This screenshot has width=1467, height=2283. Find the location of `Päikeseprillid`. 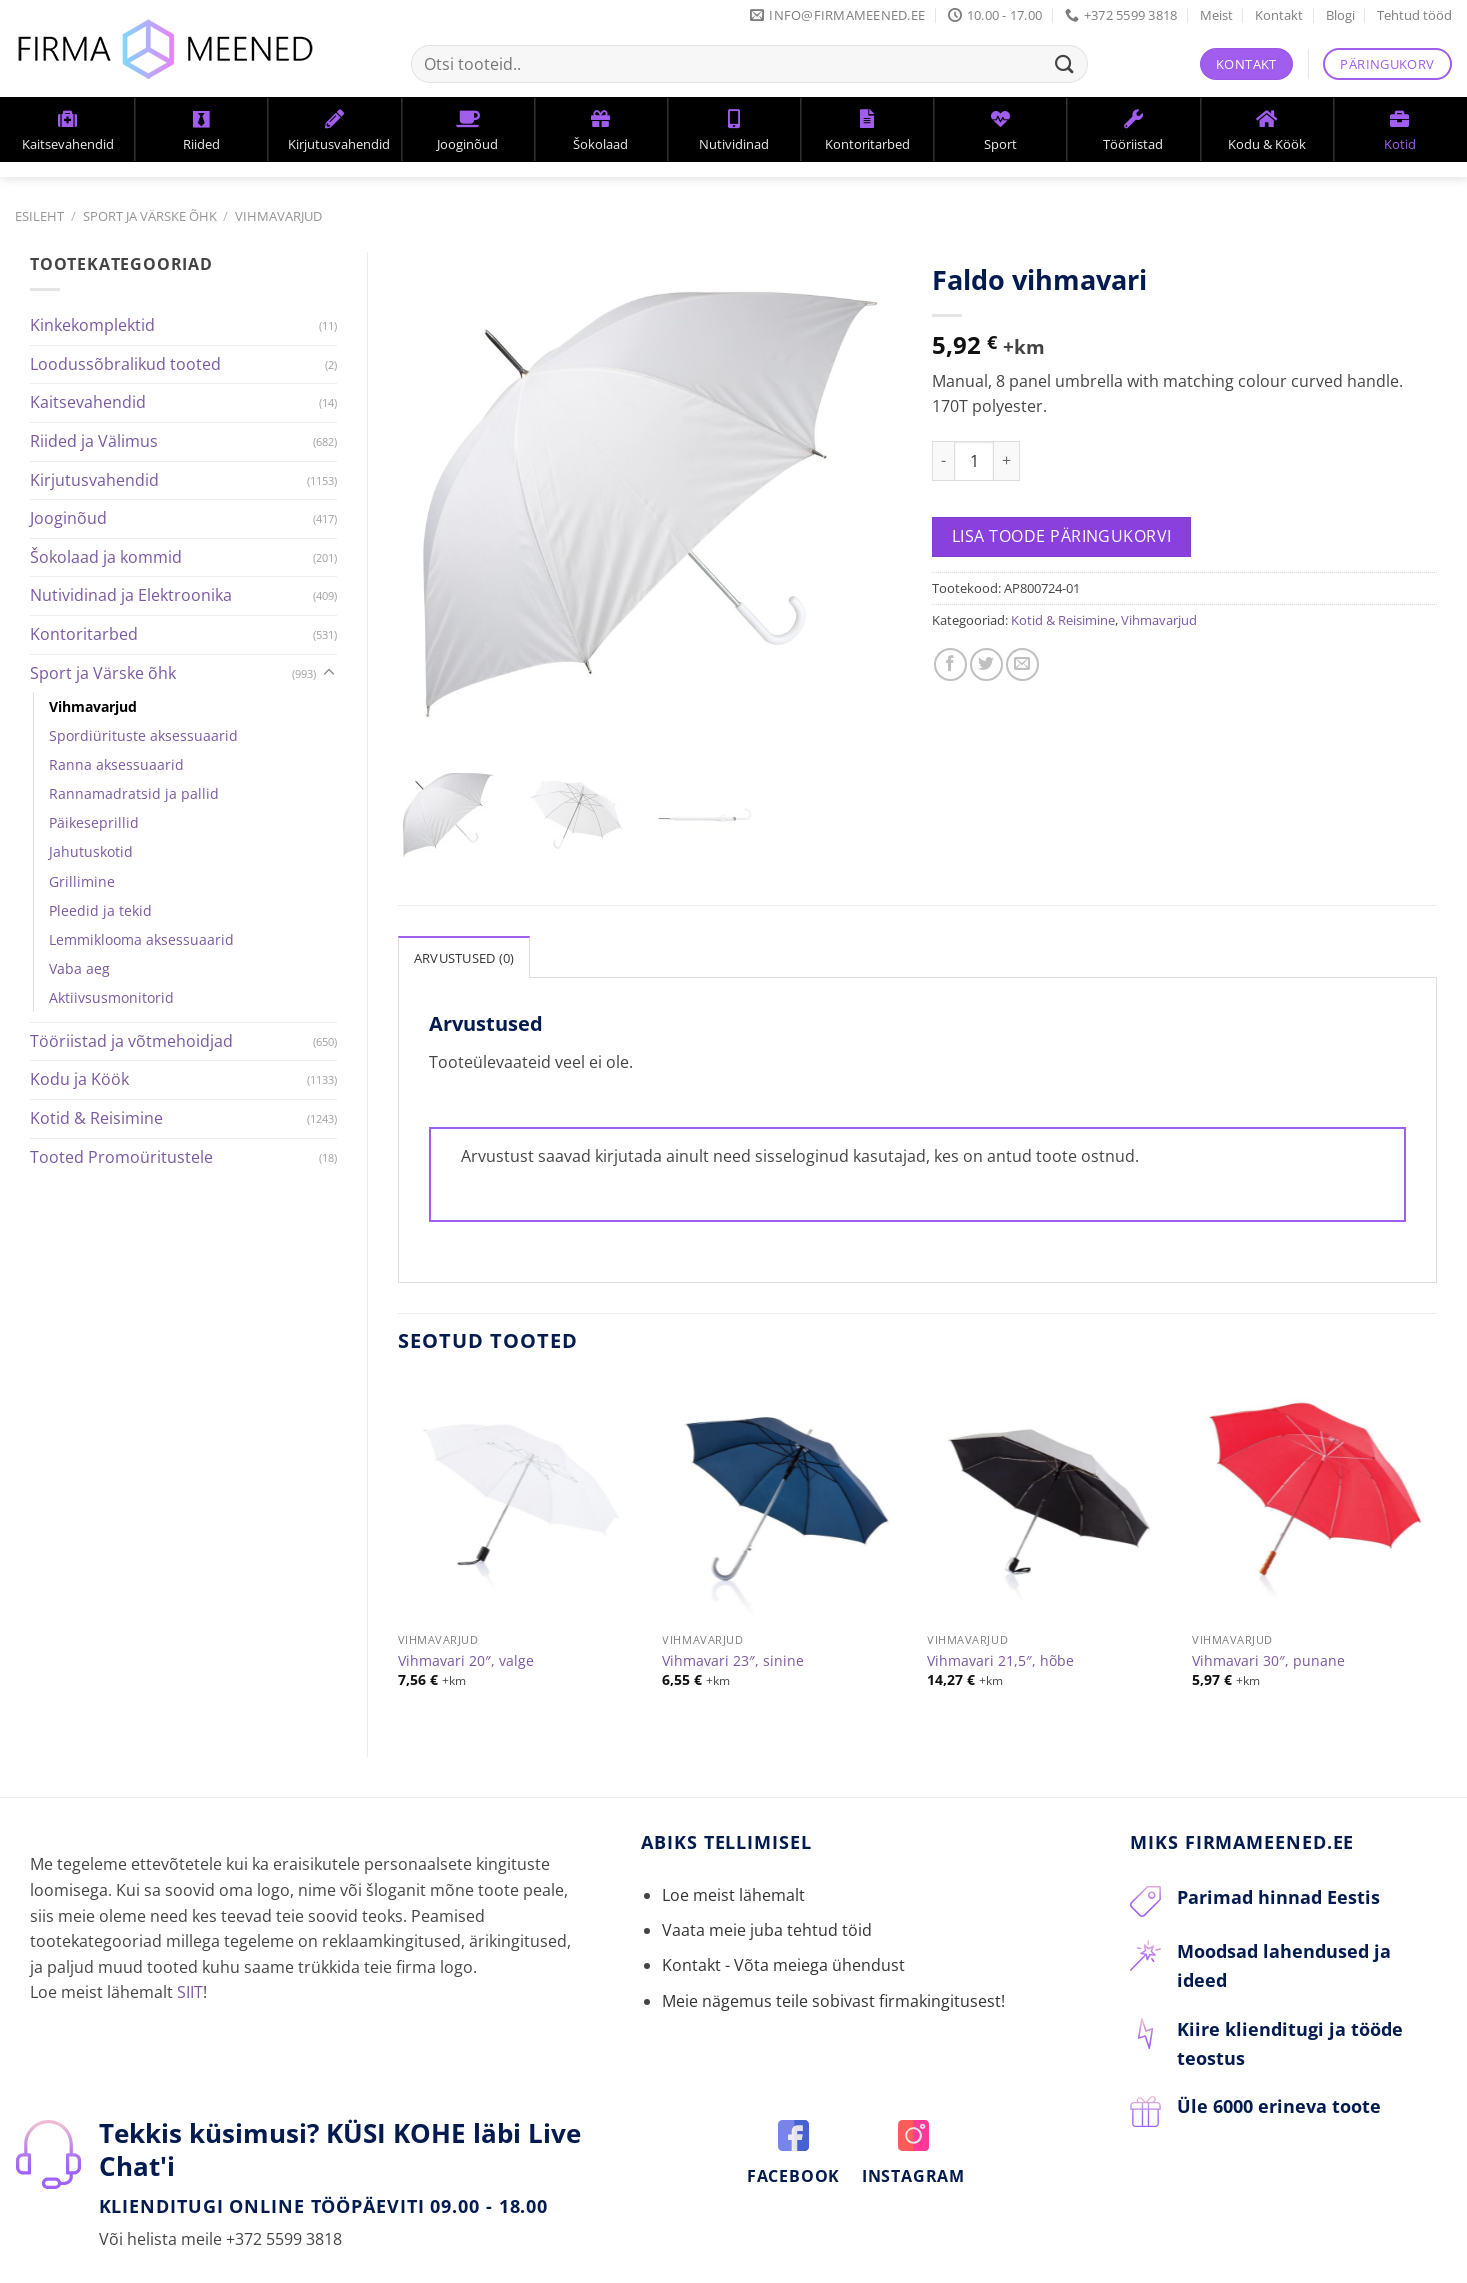

Päikeseprillid is located at coordinates (94, 822).